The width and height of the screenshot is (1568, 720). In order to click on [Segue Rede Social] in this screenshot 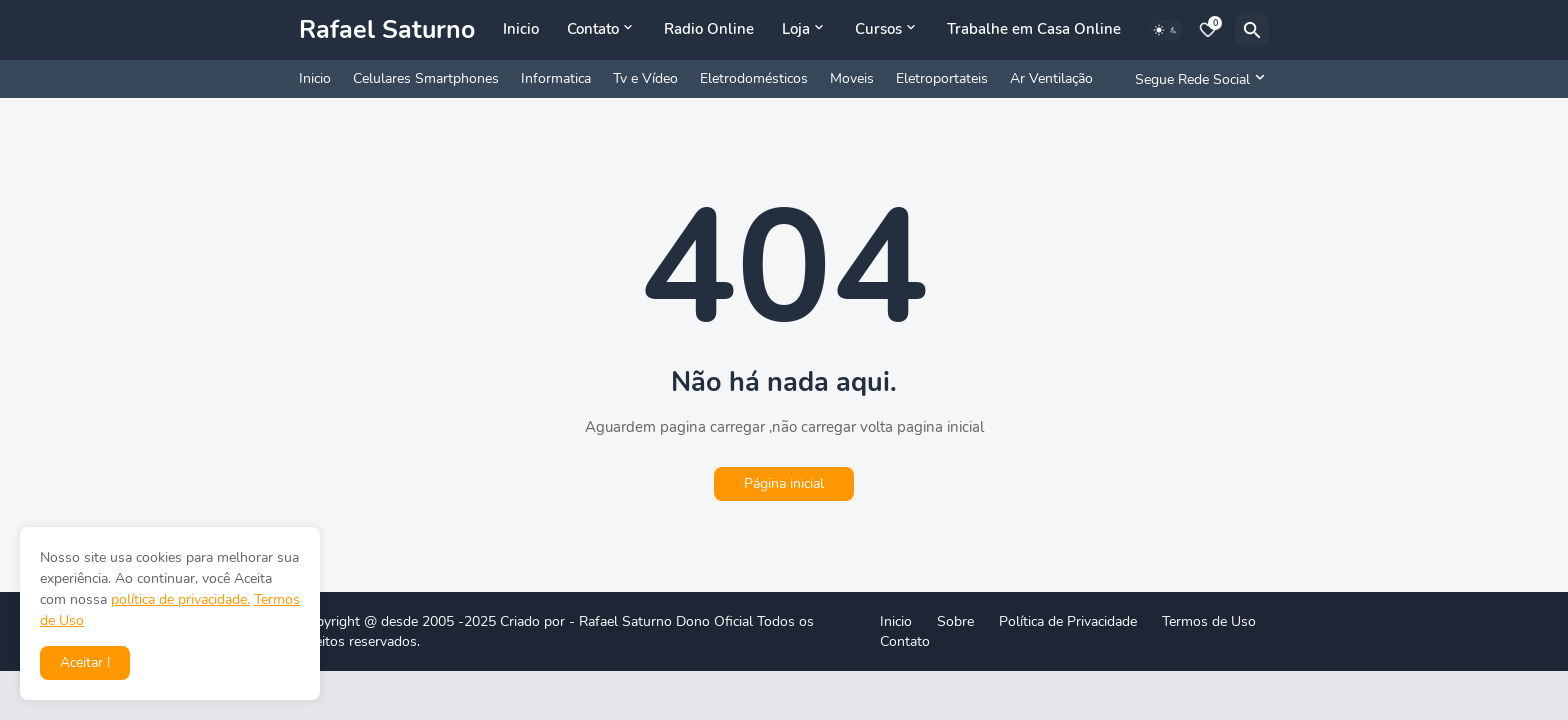, I will do `click(1197, 79)`.